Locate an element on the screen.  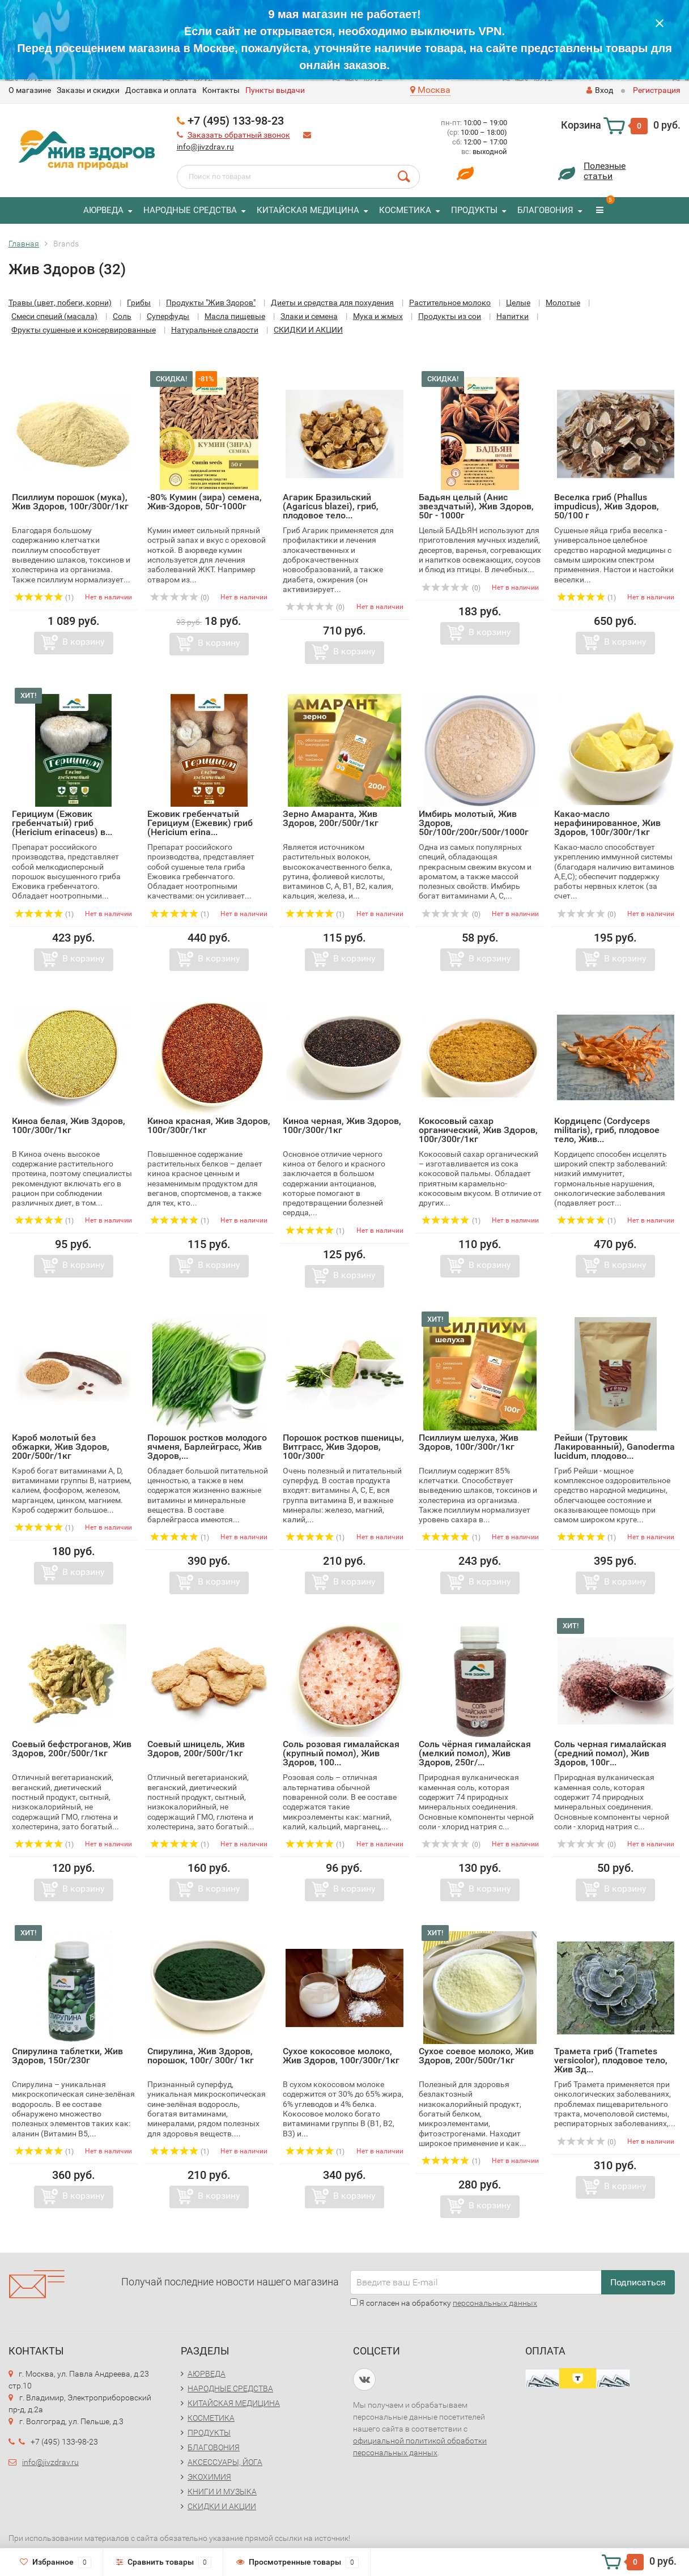
Я согласен на обработку is located at coordinates (443, 2302).